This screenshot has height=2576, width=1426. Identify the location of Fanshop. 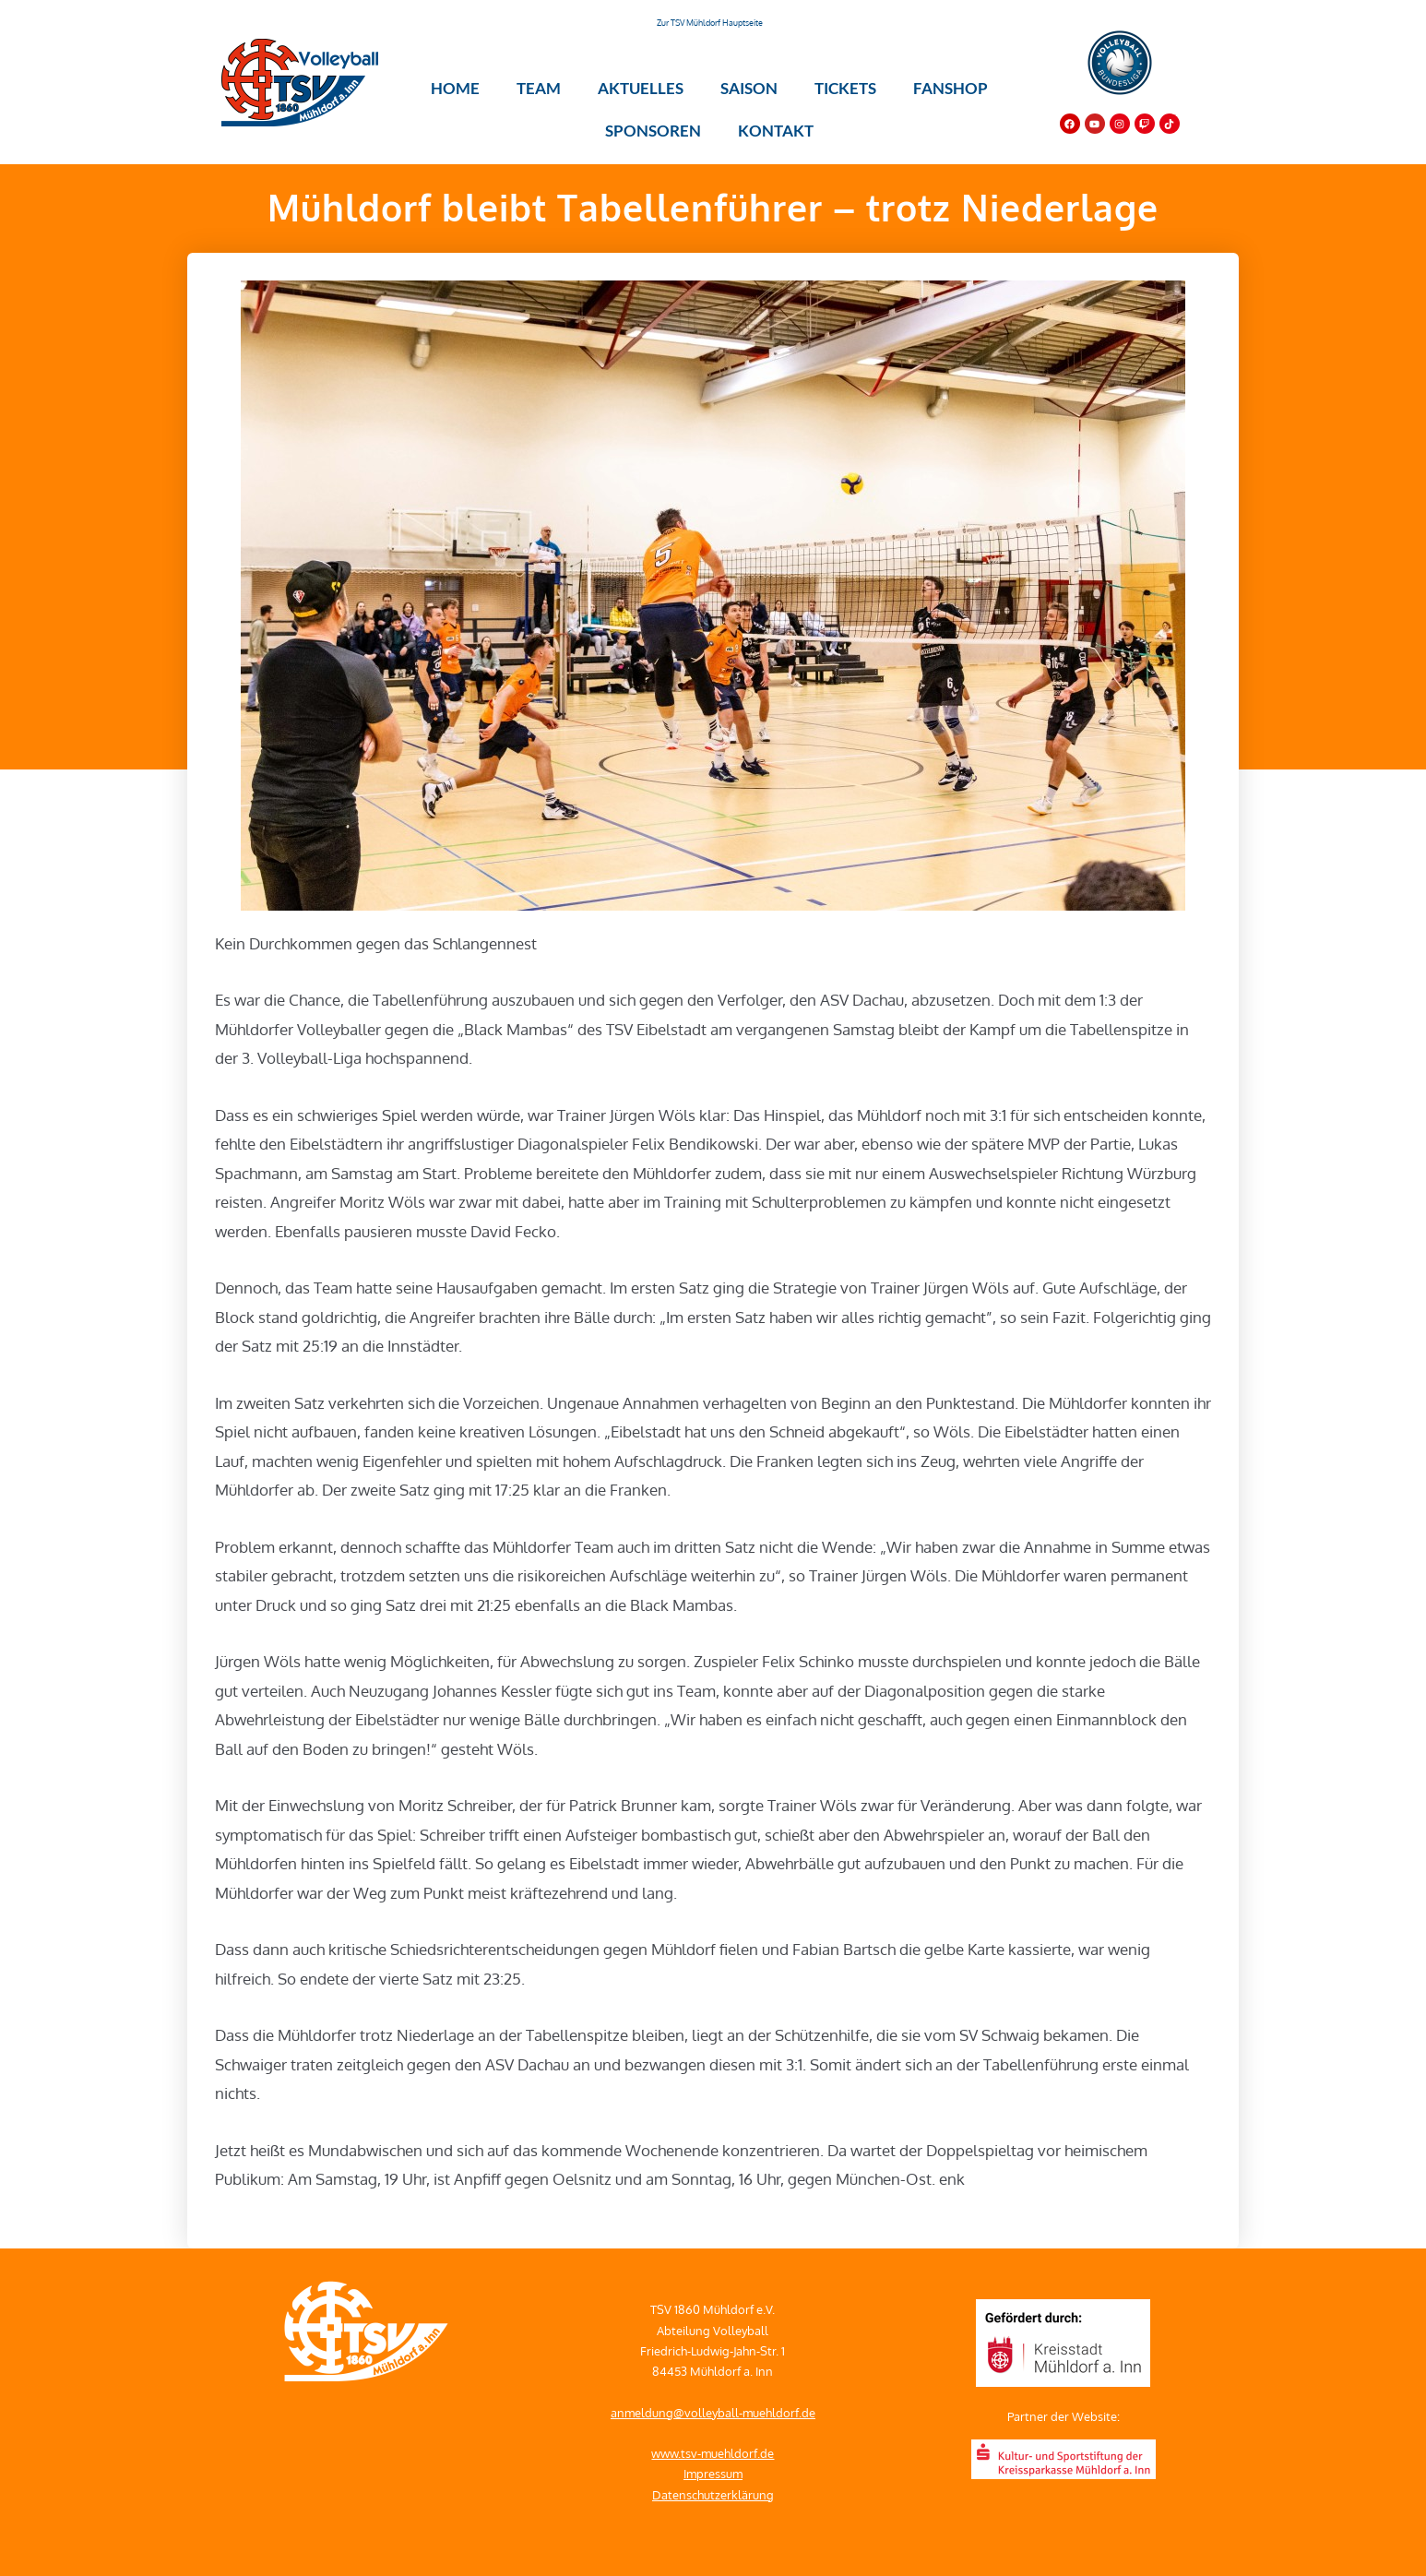
(950, 88).